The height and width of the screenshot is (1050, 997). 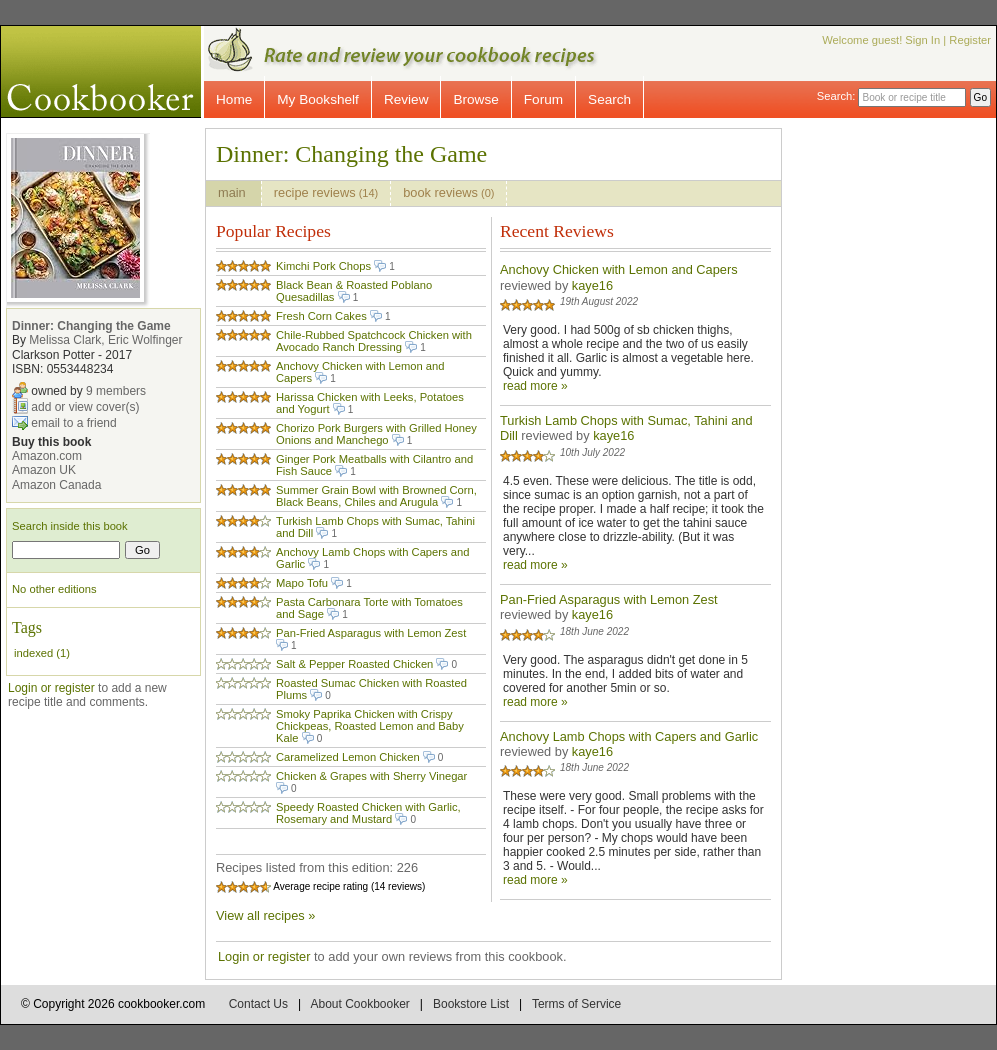 What do you see at coordinates (371, 633) in the screenshot?
I see `Pan-Fried Asparagus with Lemon Zest` at bounding box center [371, 633].